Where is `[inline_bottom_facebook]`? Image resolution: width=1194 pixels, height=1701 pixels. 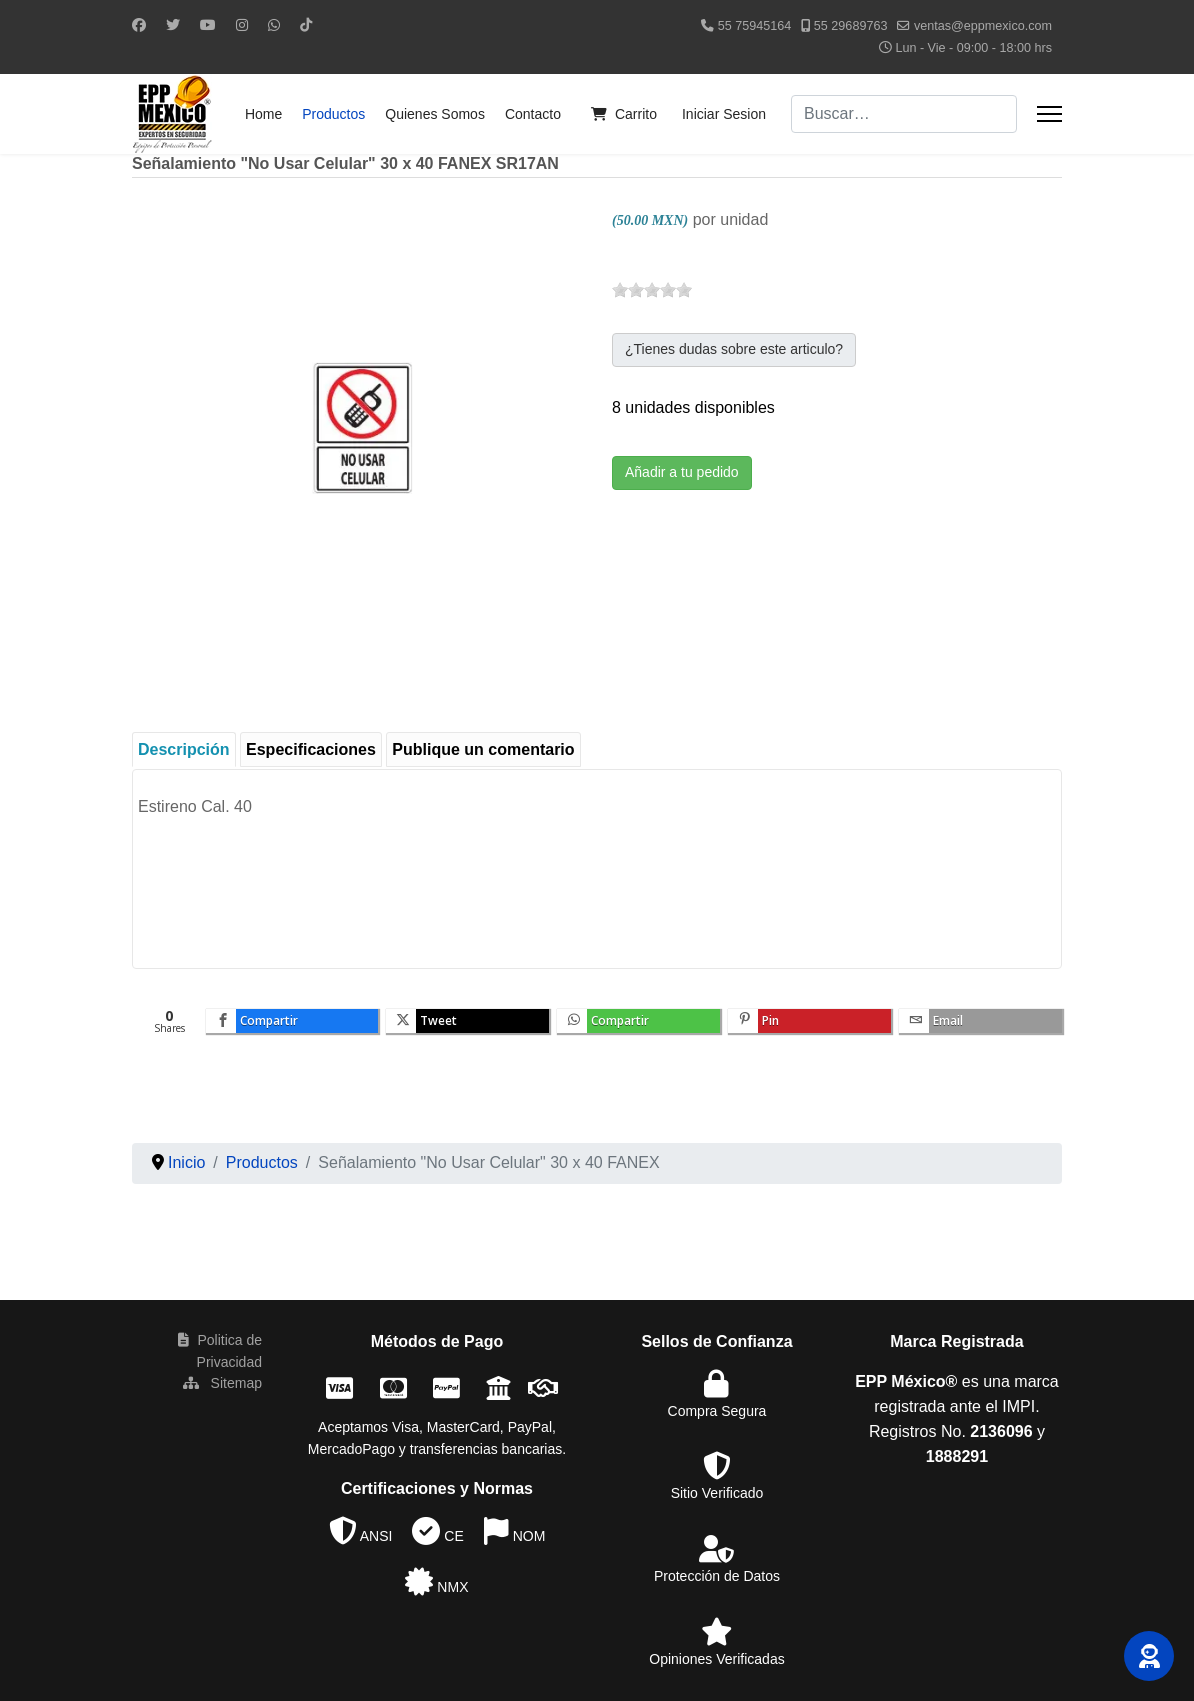 [inline_bottom_facebook] is located at coordinates (291, 1021).